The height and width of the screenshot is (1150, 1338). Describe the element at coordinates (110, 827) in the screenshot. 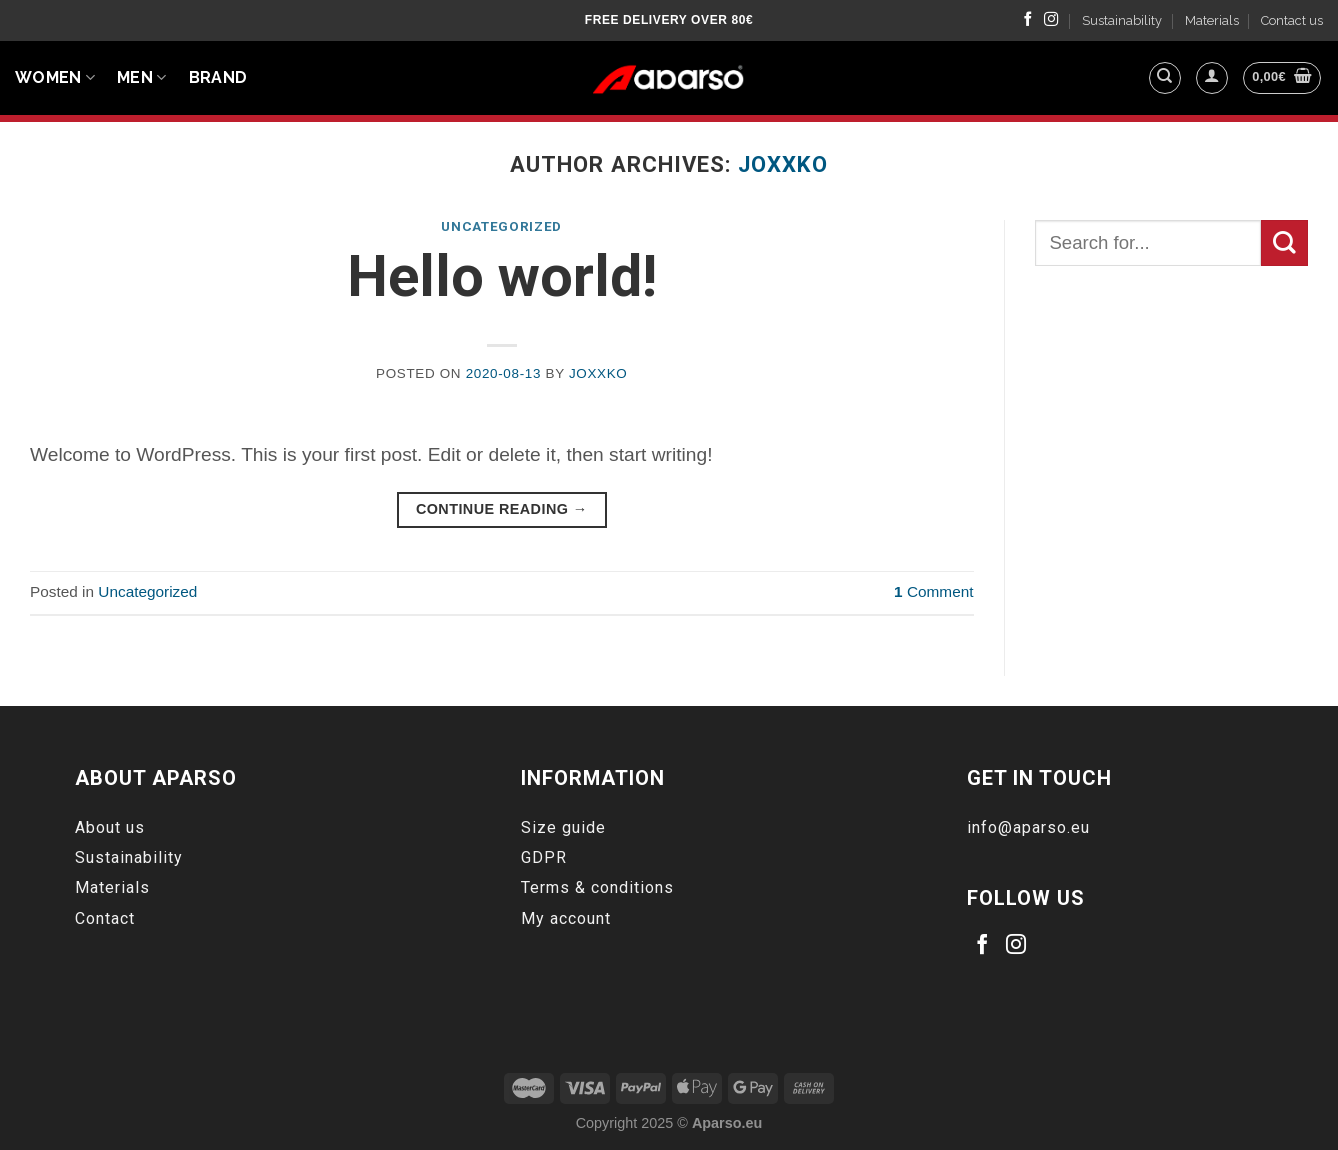

I see `About us` at that location.